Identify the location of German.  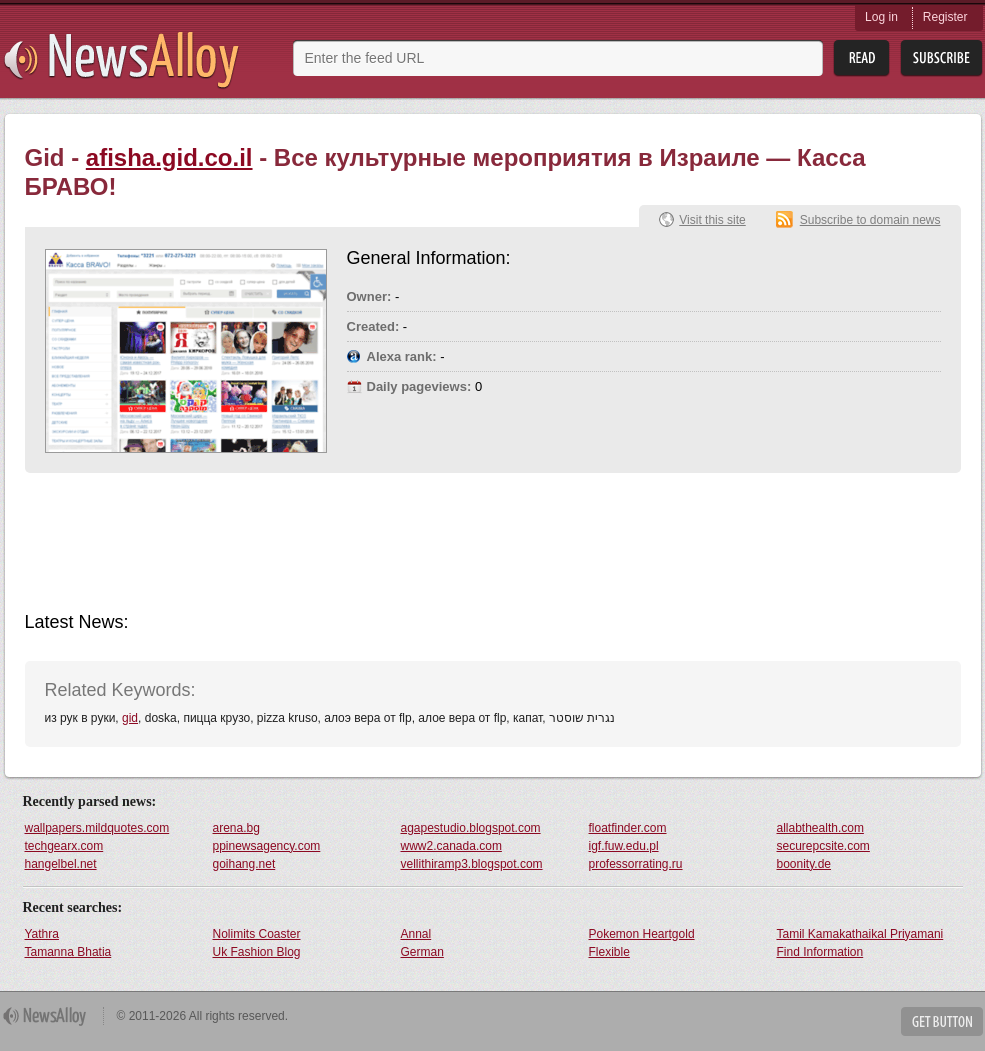
(422, 952).